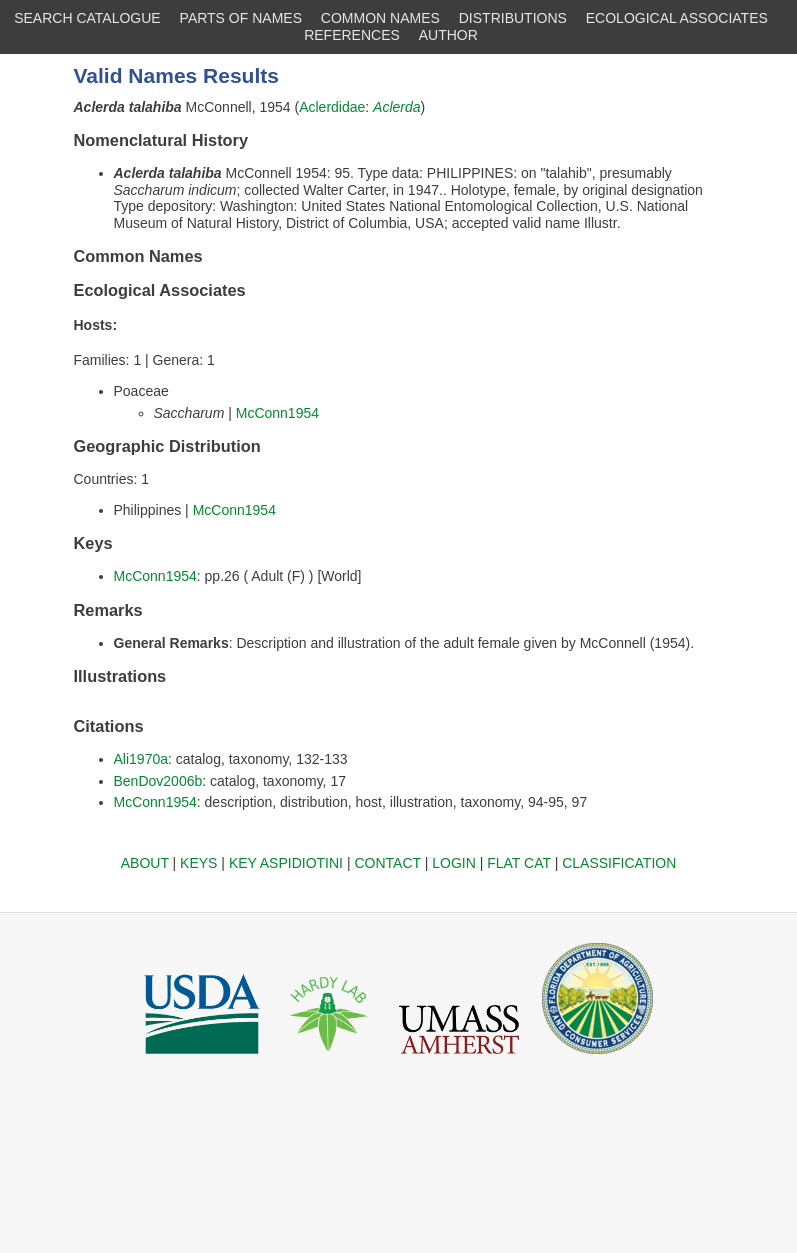  What do you see at coordinates (241, 18) in the screenshot?
I see `PARTS OF NAMES` at bounding box center [241, 18].